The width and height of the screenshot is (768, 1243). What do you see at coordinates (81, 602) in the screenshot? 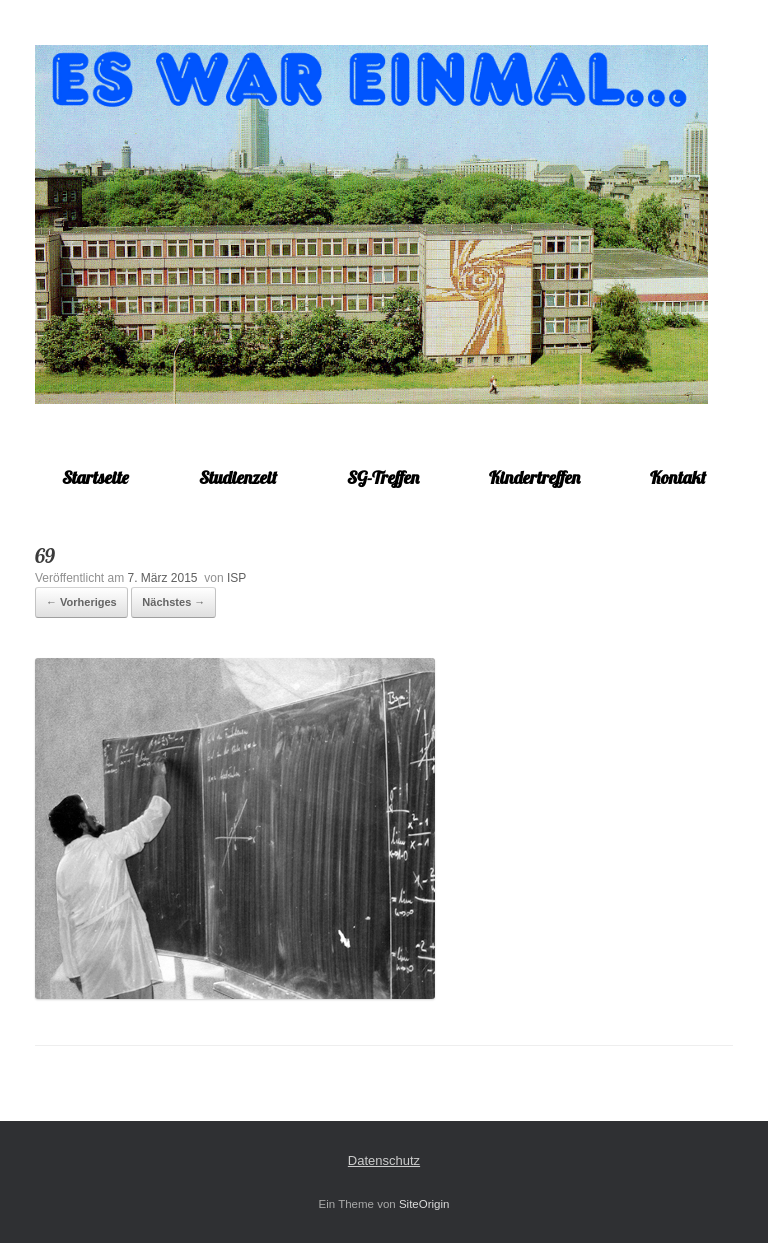
I see `← Vorheriges` at bounding box center [81, 602].